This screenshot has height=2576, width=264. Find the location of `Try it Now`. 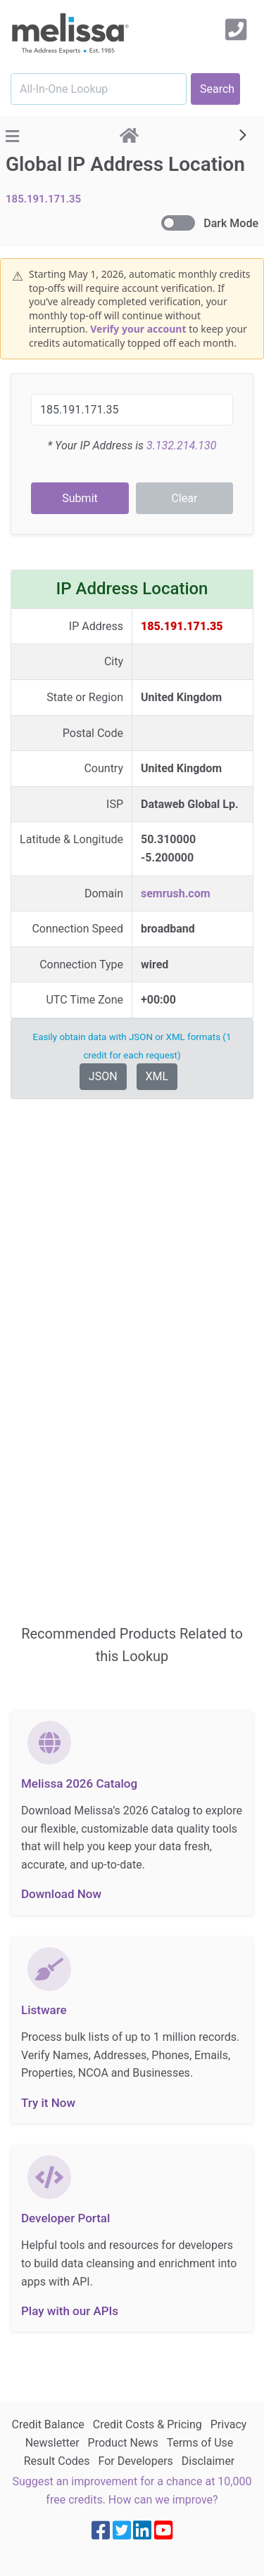

Try it Now is located at coordinates (48, 2103).